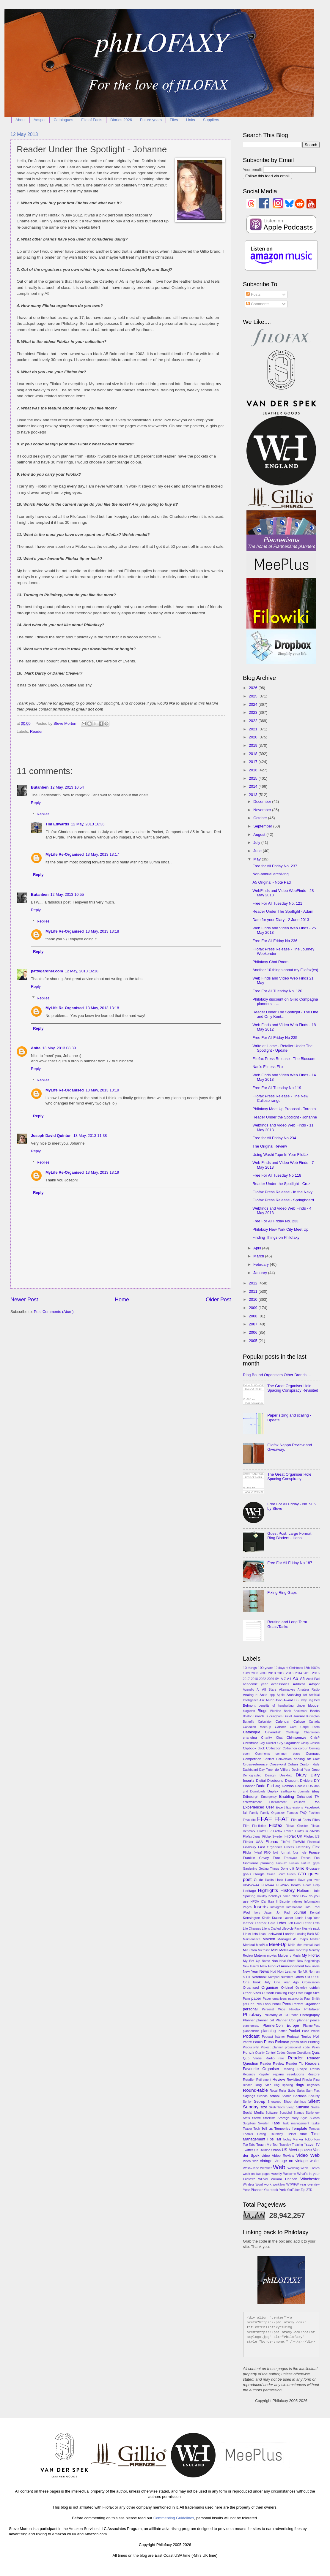 This screenshot has height=2576, width=330. What do you see at coordinates (258, 1807) in the screenshot?
I see `Experienced User` at bounding box center [258, 1807].